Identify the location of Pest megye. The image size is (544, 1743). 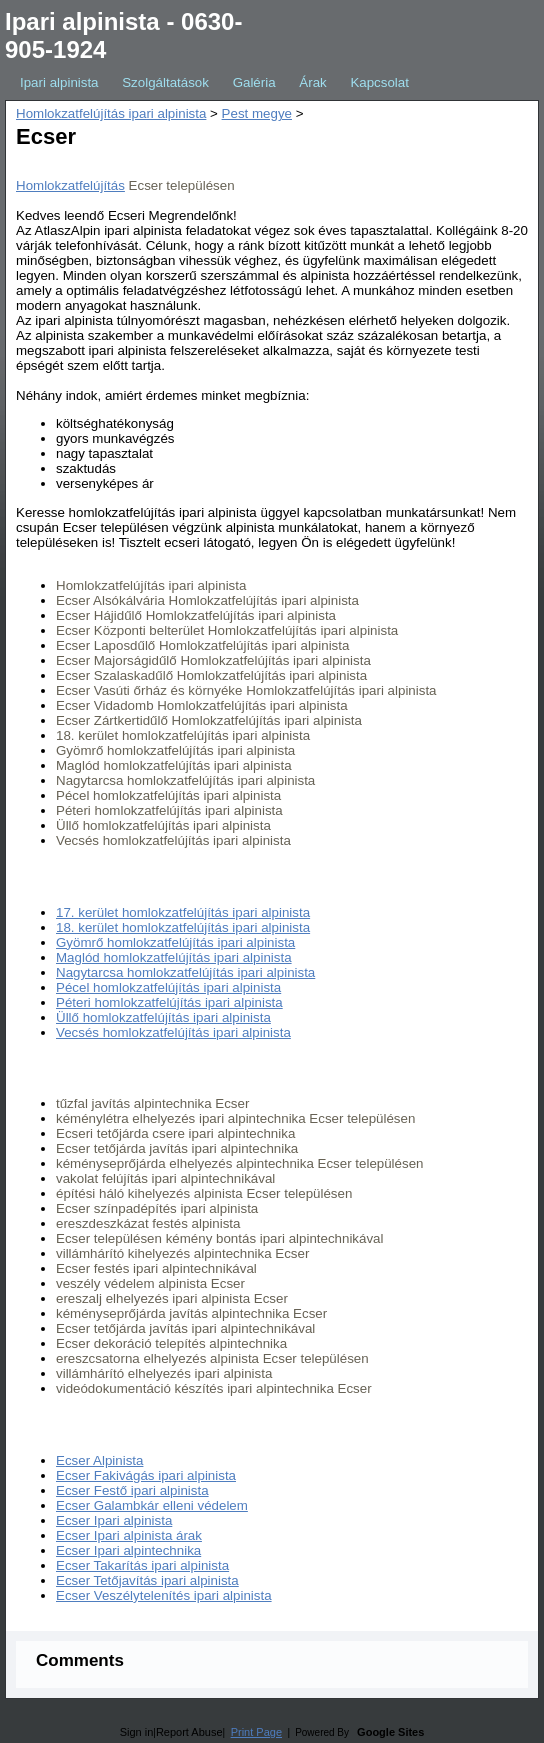
(257, 113).